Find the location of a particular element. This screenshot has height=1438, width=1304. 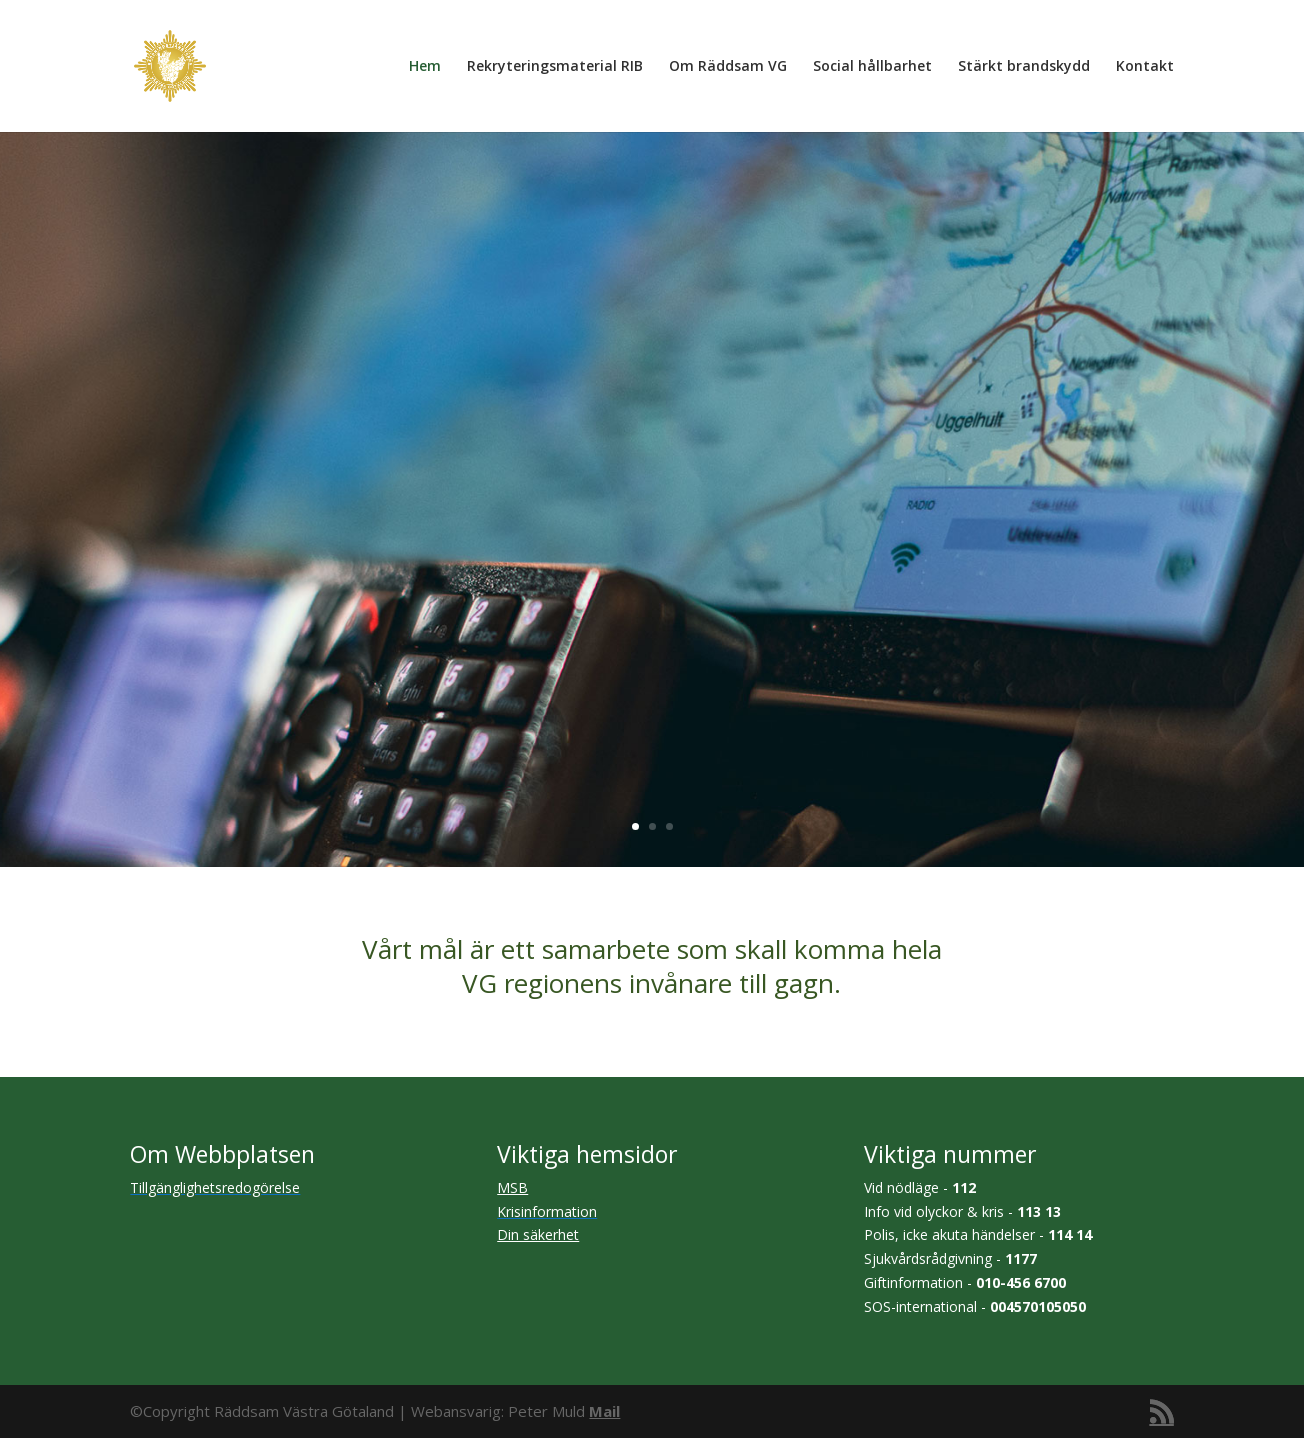

Stärkt brandskydd is located at coordinates (1024, 67).